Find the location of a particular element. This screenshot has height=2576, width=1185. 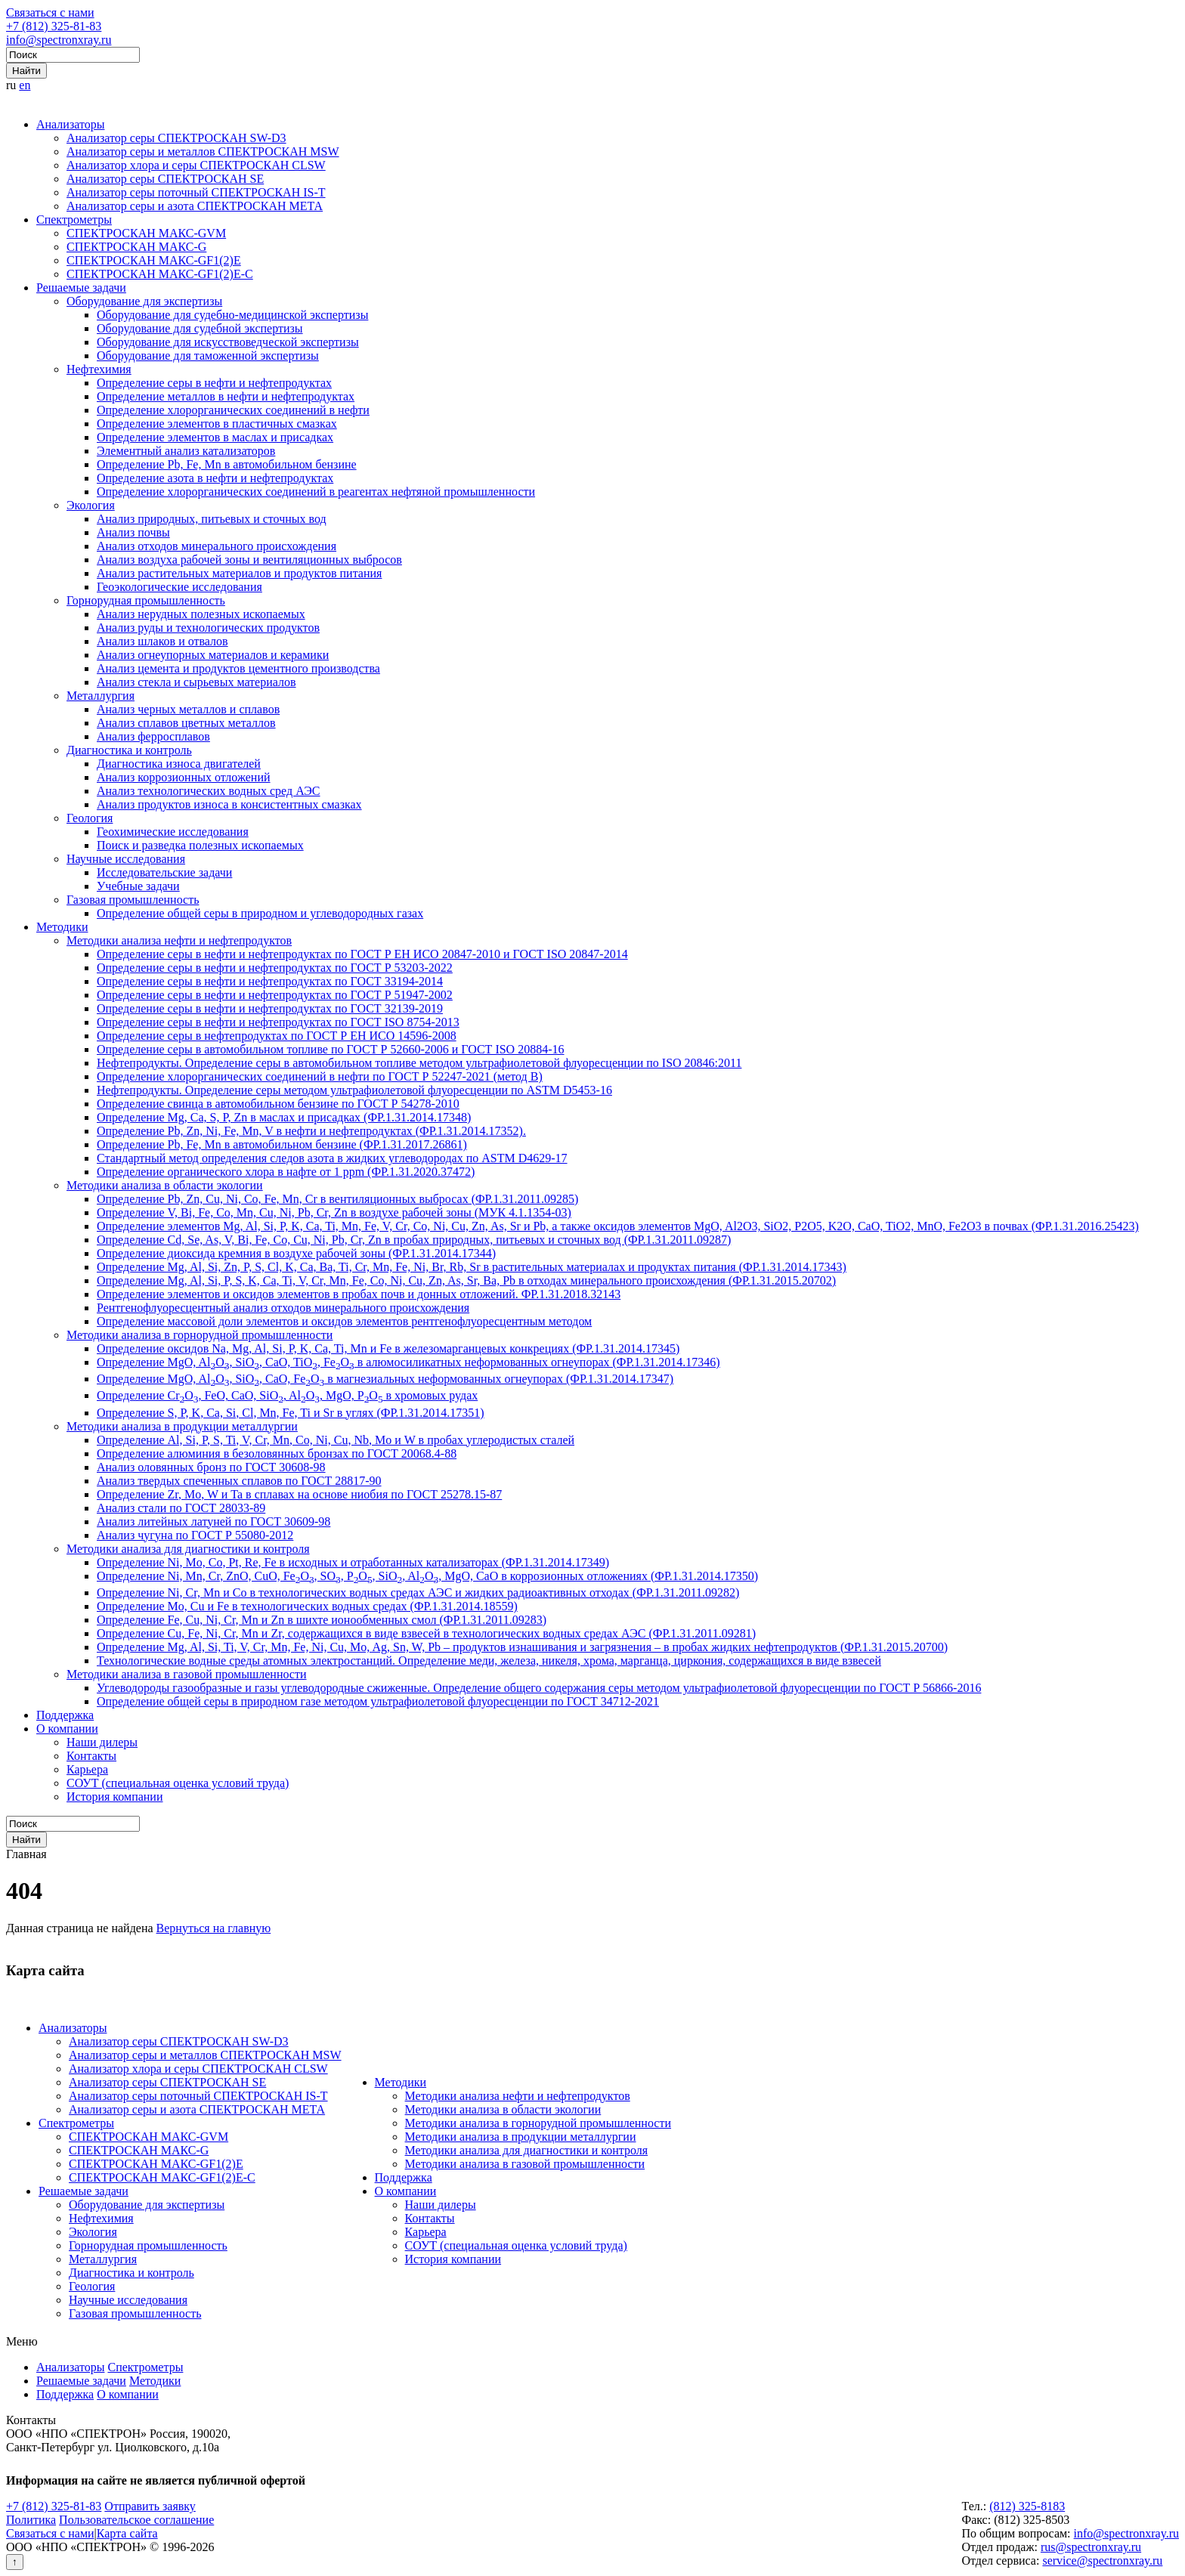

СОУТ (специальная оценка условий труда) is located at coordinates (178, 1783).